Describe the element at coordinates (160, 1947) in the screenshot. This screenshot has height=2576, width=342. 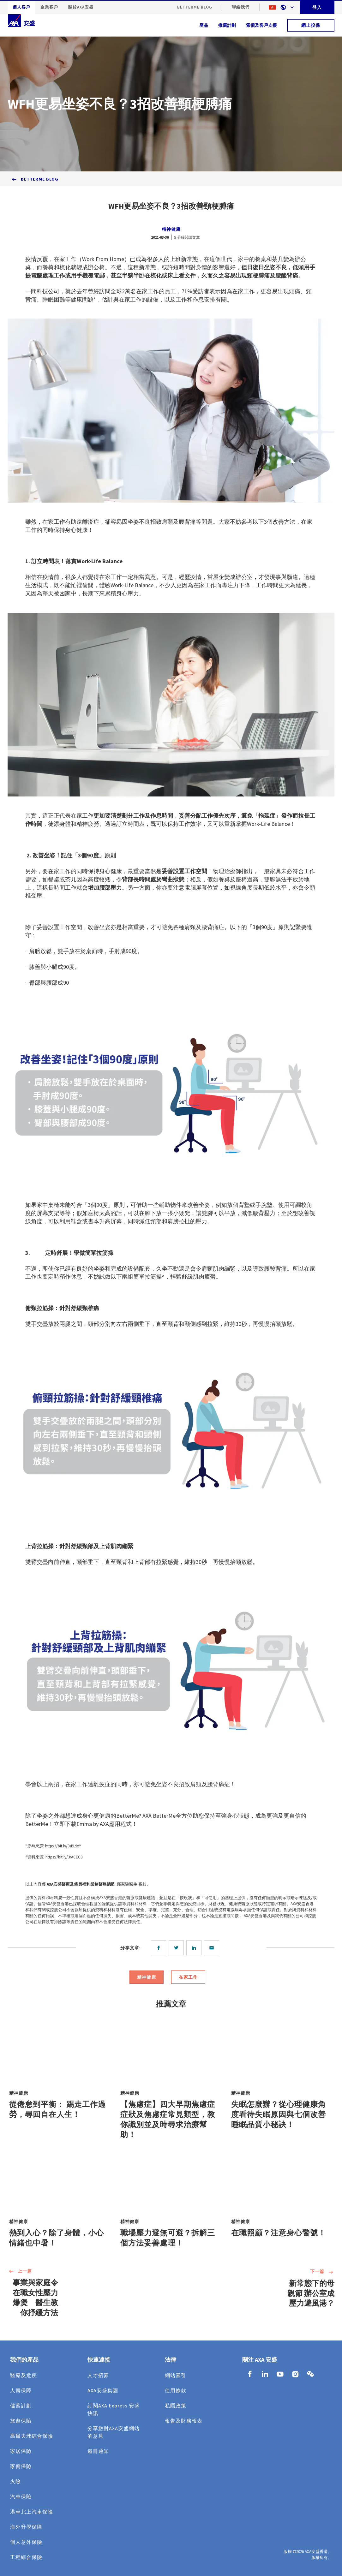
I see `[facebook]` at that location.